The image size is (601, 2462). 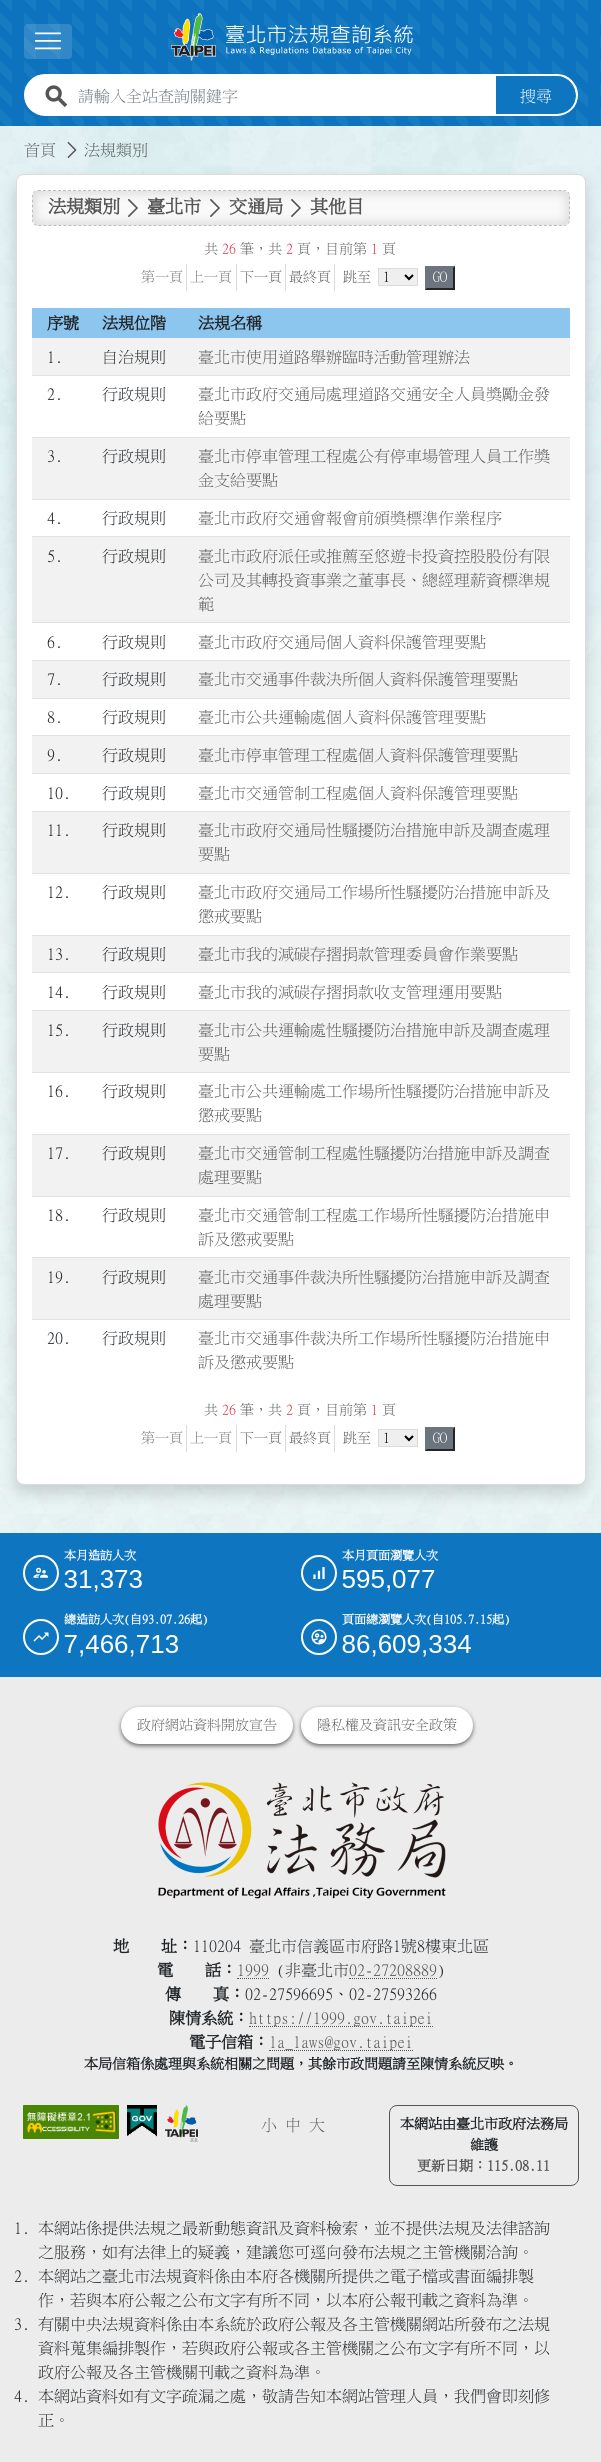 I want to click on 臺北市政府交通局個人資料保護管理要點 [連結至臺北市政府交通局個人資料保護管理要點], so click(x=342, y=642).